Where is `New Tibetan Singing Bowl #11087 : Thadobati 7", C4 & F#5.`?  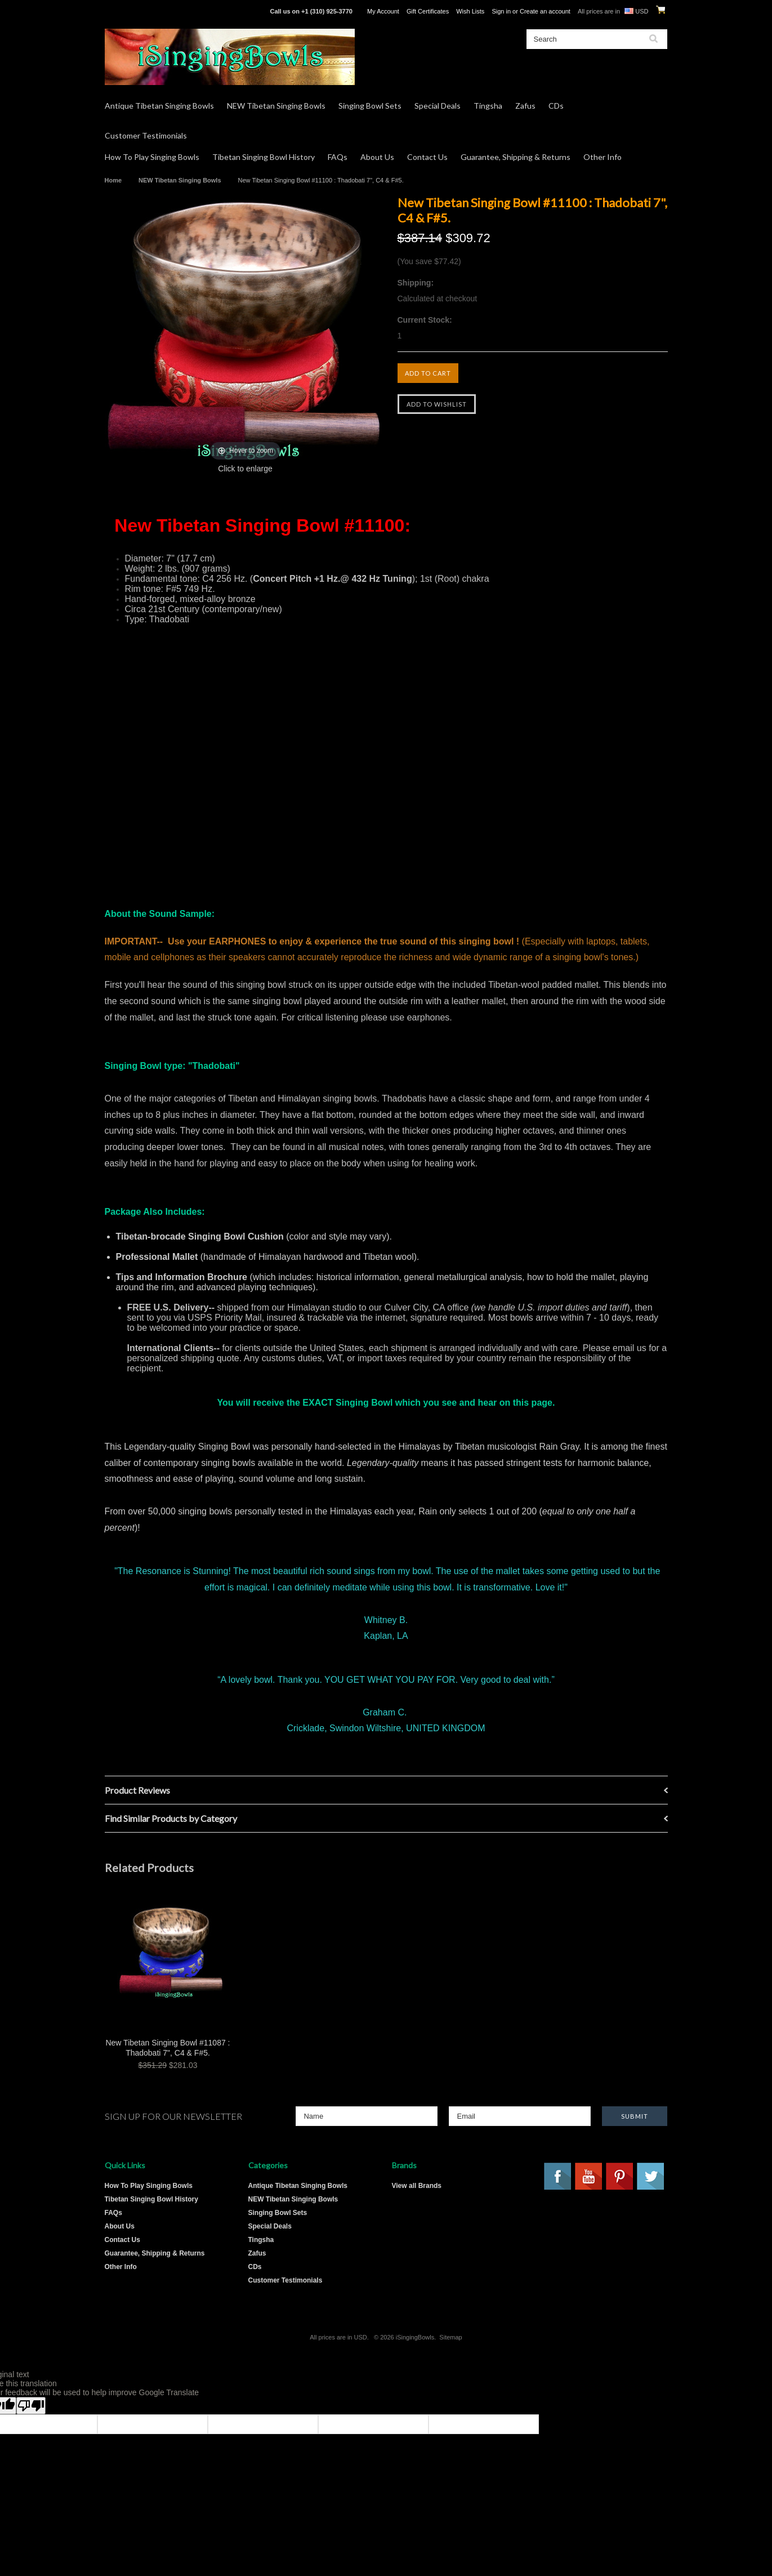
New Tibetan Singing Bowl #11087 : Thadobati 7", C4 & F#5. is located at coordinates (167, 2047).